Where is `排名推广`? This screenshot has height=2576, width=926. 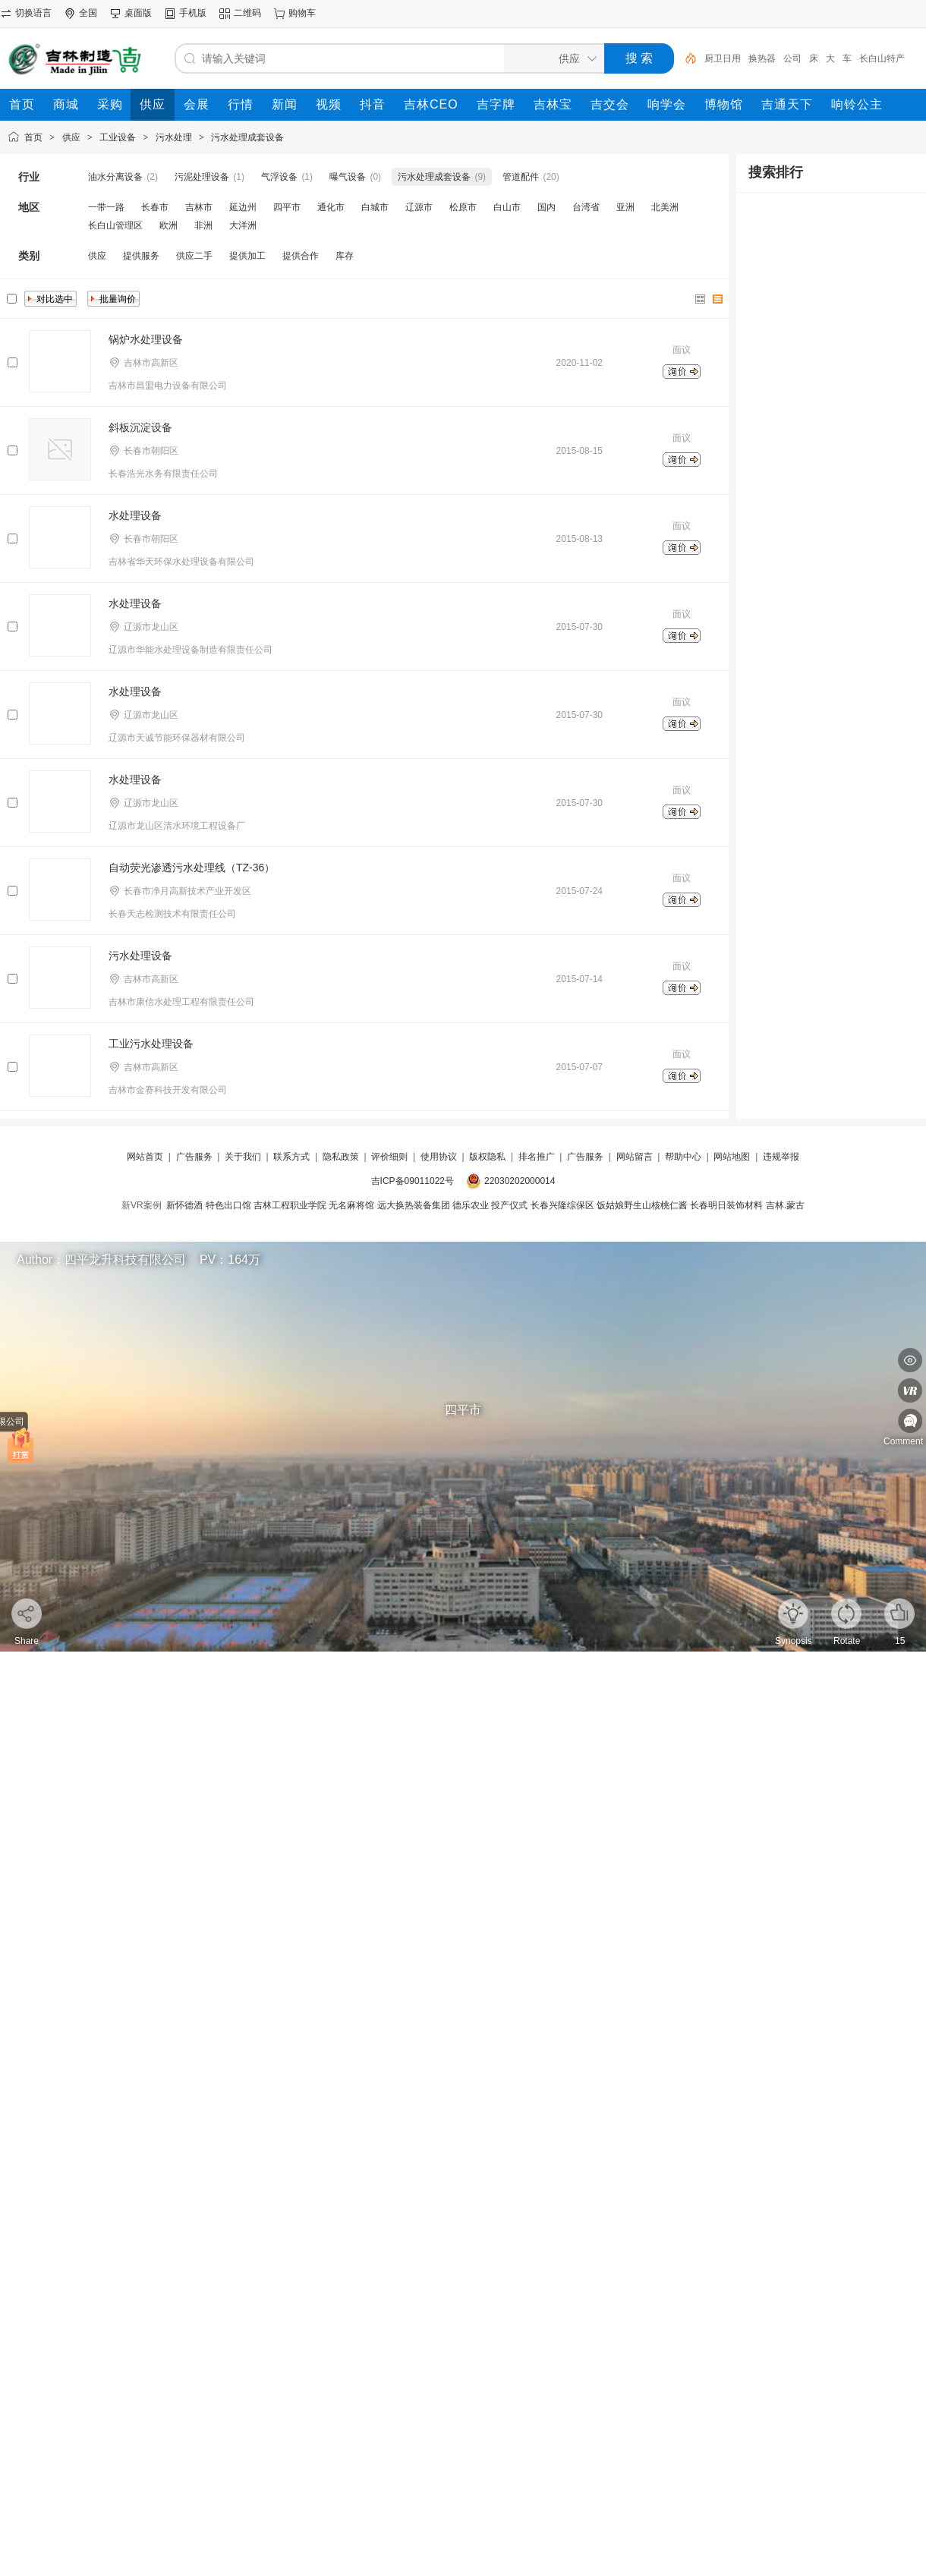 排名推广 is located at coordinates (536, 1156).